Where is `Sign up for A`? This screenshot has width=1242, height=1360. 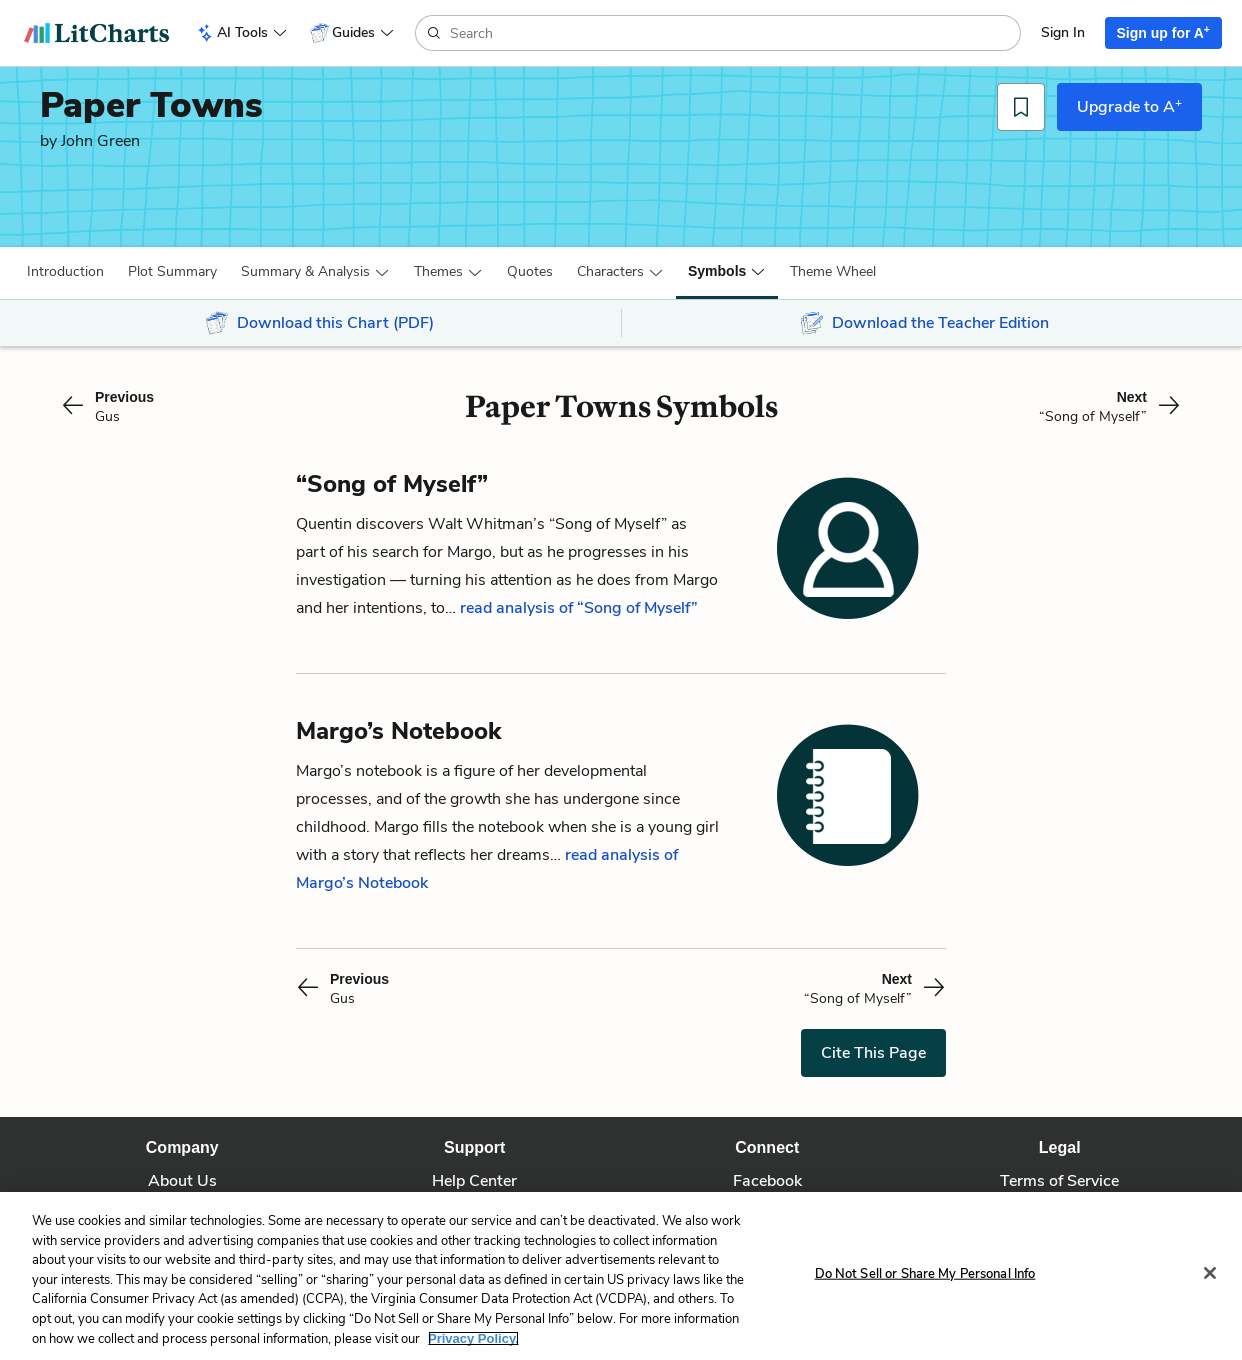
Sign up for A is located at coordinates (1164, 32).